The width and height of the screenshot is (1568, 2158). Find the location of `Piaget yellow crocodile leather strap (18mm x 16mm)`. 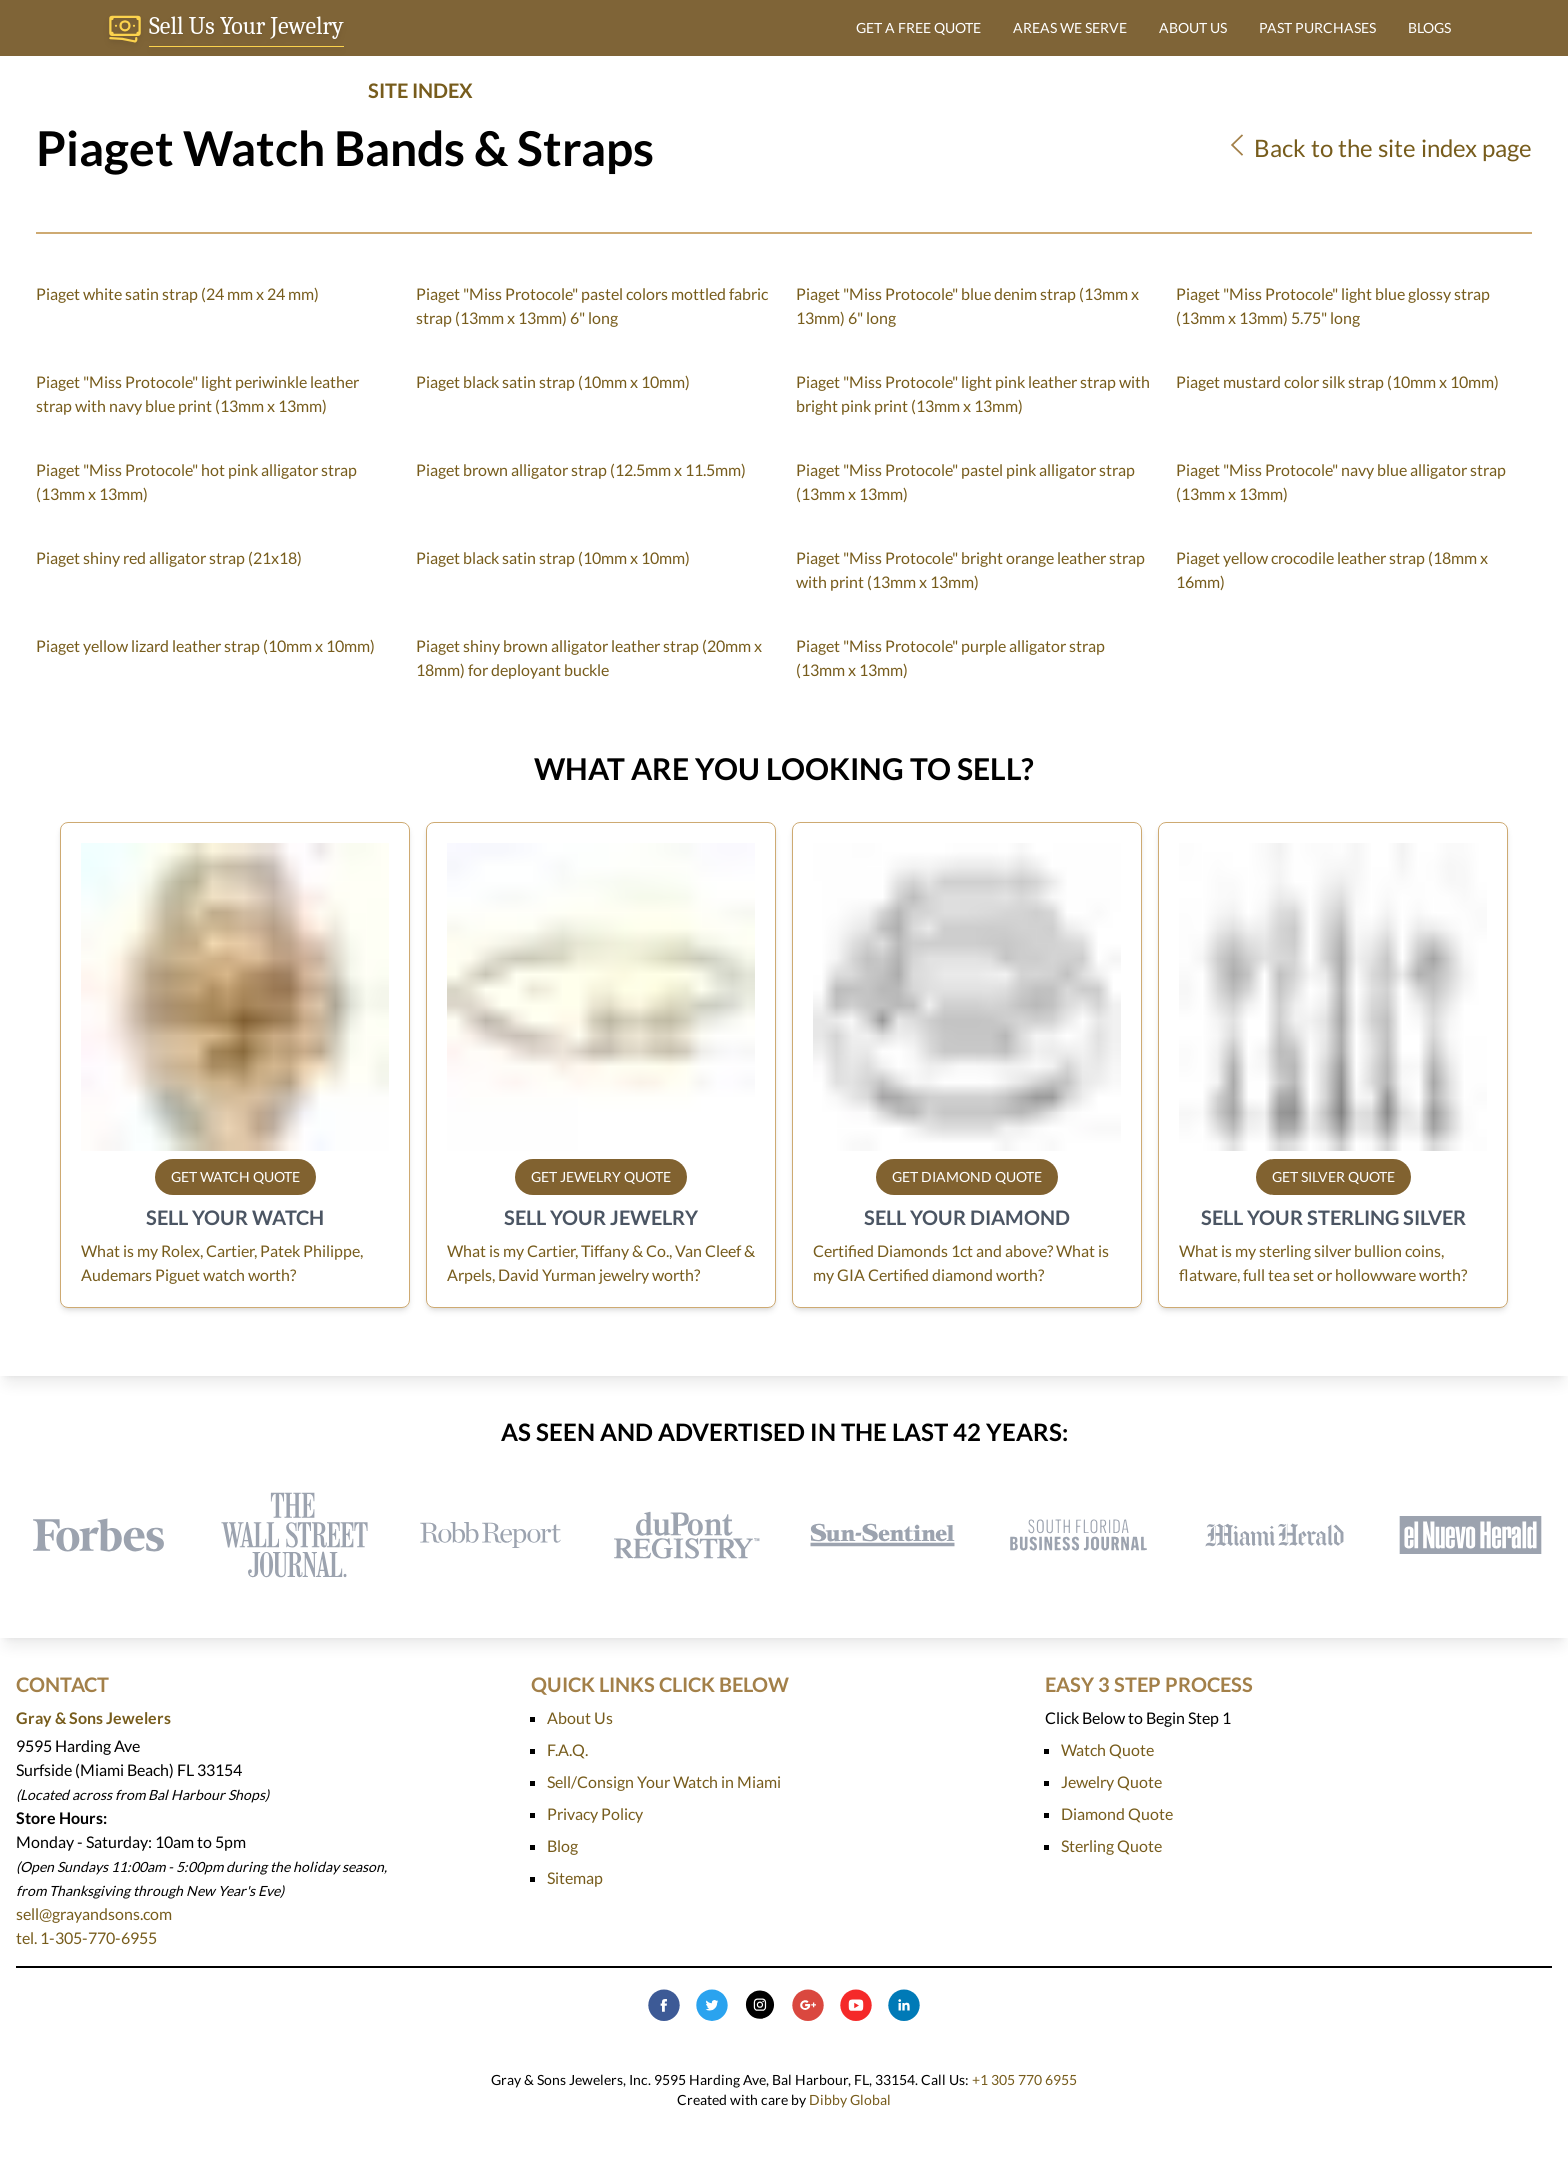

Piaget yellow crocodile leather strap (18mm x 16mm) is located at coordinates (1332, 569).